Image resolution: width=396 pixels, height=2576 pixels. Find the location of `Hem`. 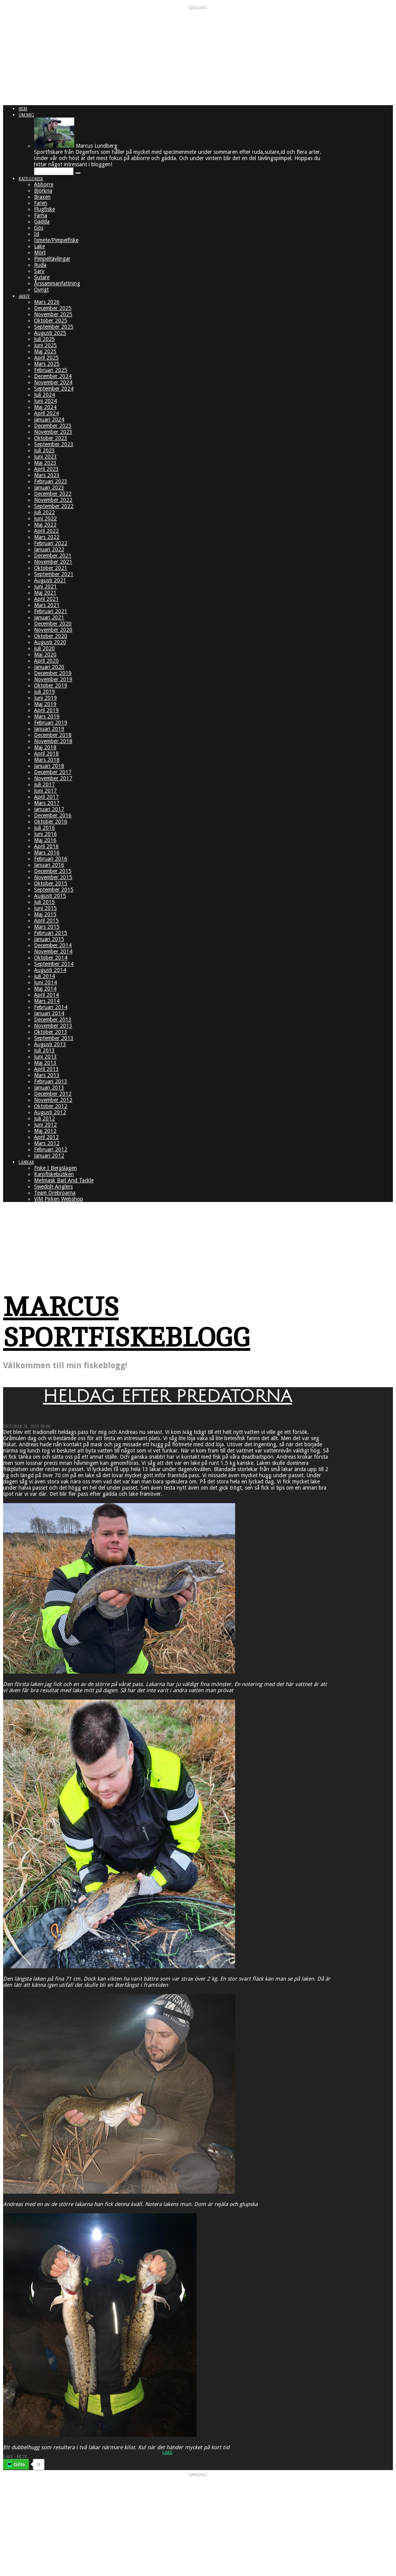

Hem is located at coordinates (23, 109).